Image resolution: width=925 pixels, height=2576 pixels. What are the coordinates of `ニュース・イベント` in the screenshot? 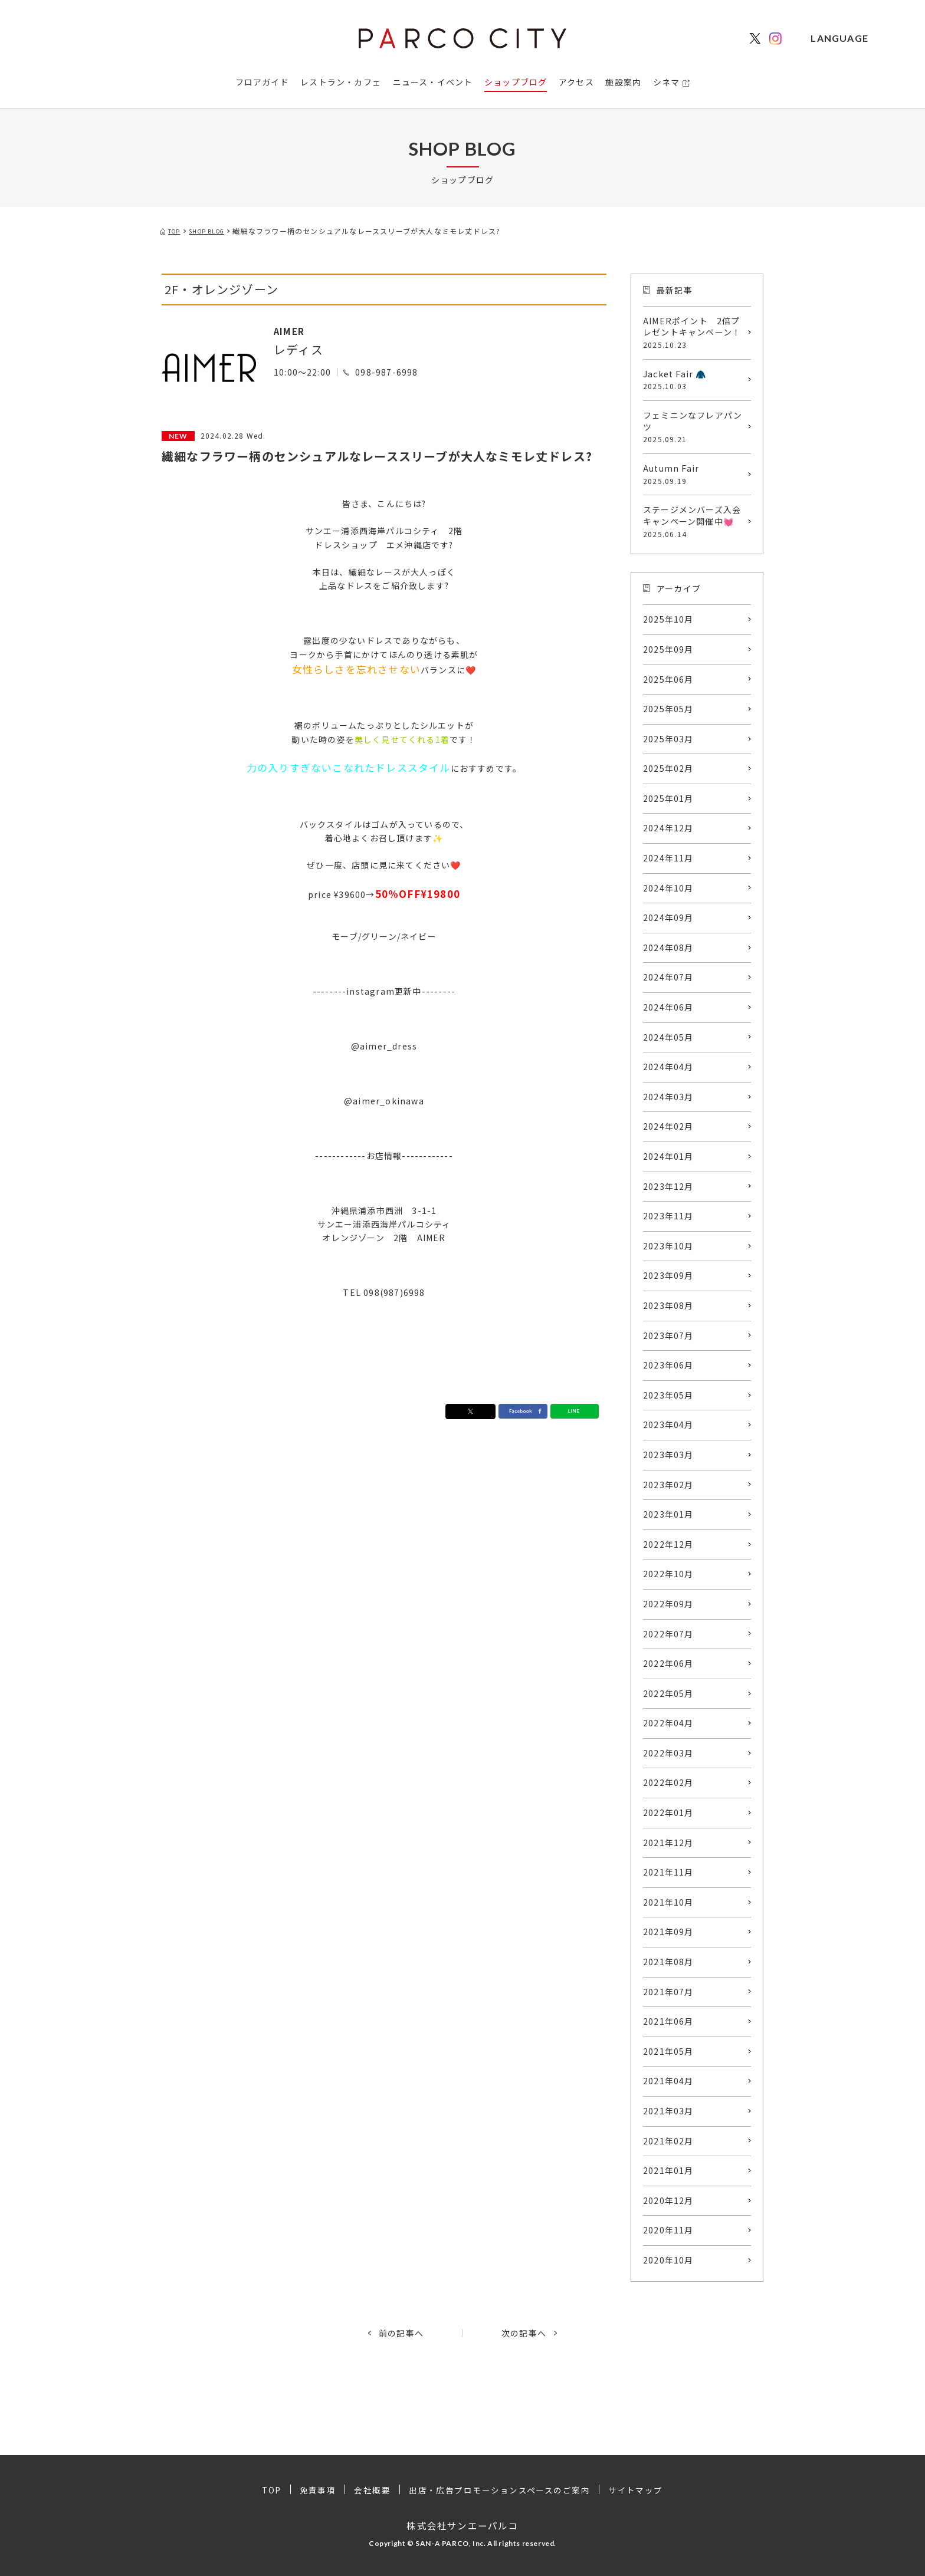 It's located at (433, 82).